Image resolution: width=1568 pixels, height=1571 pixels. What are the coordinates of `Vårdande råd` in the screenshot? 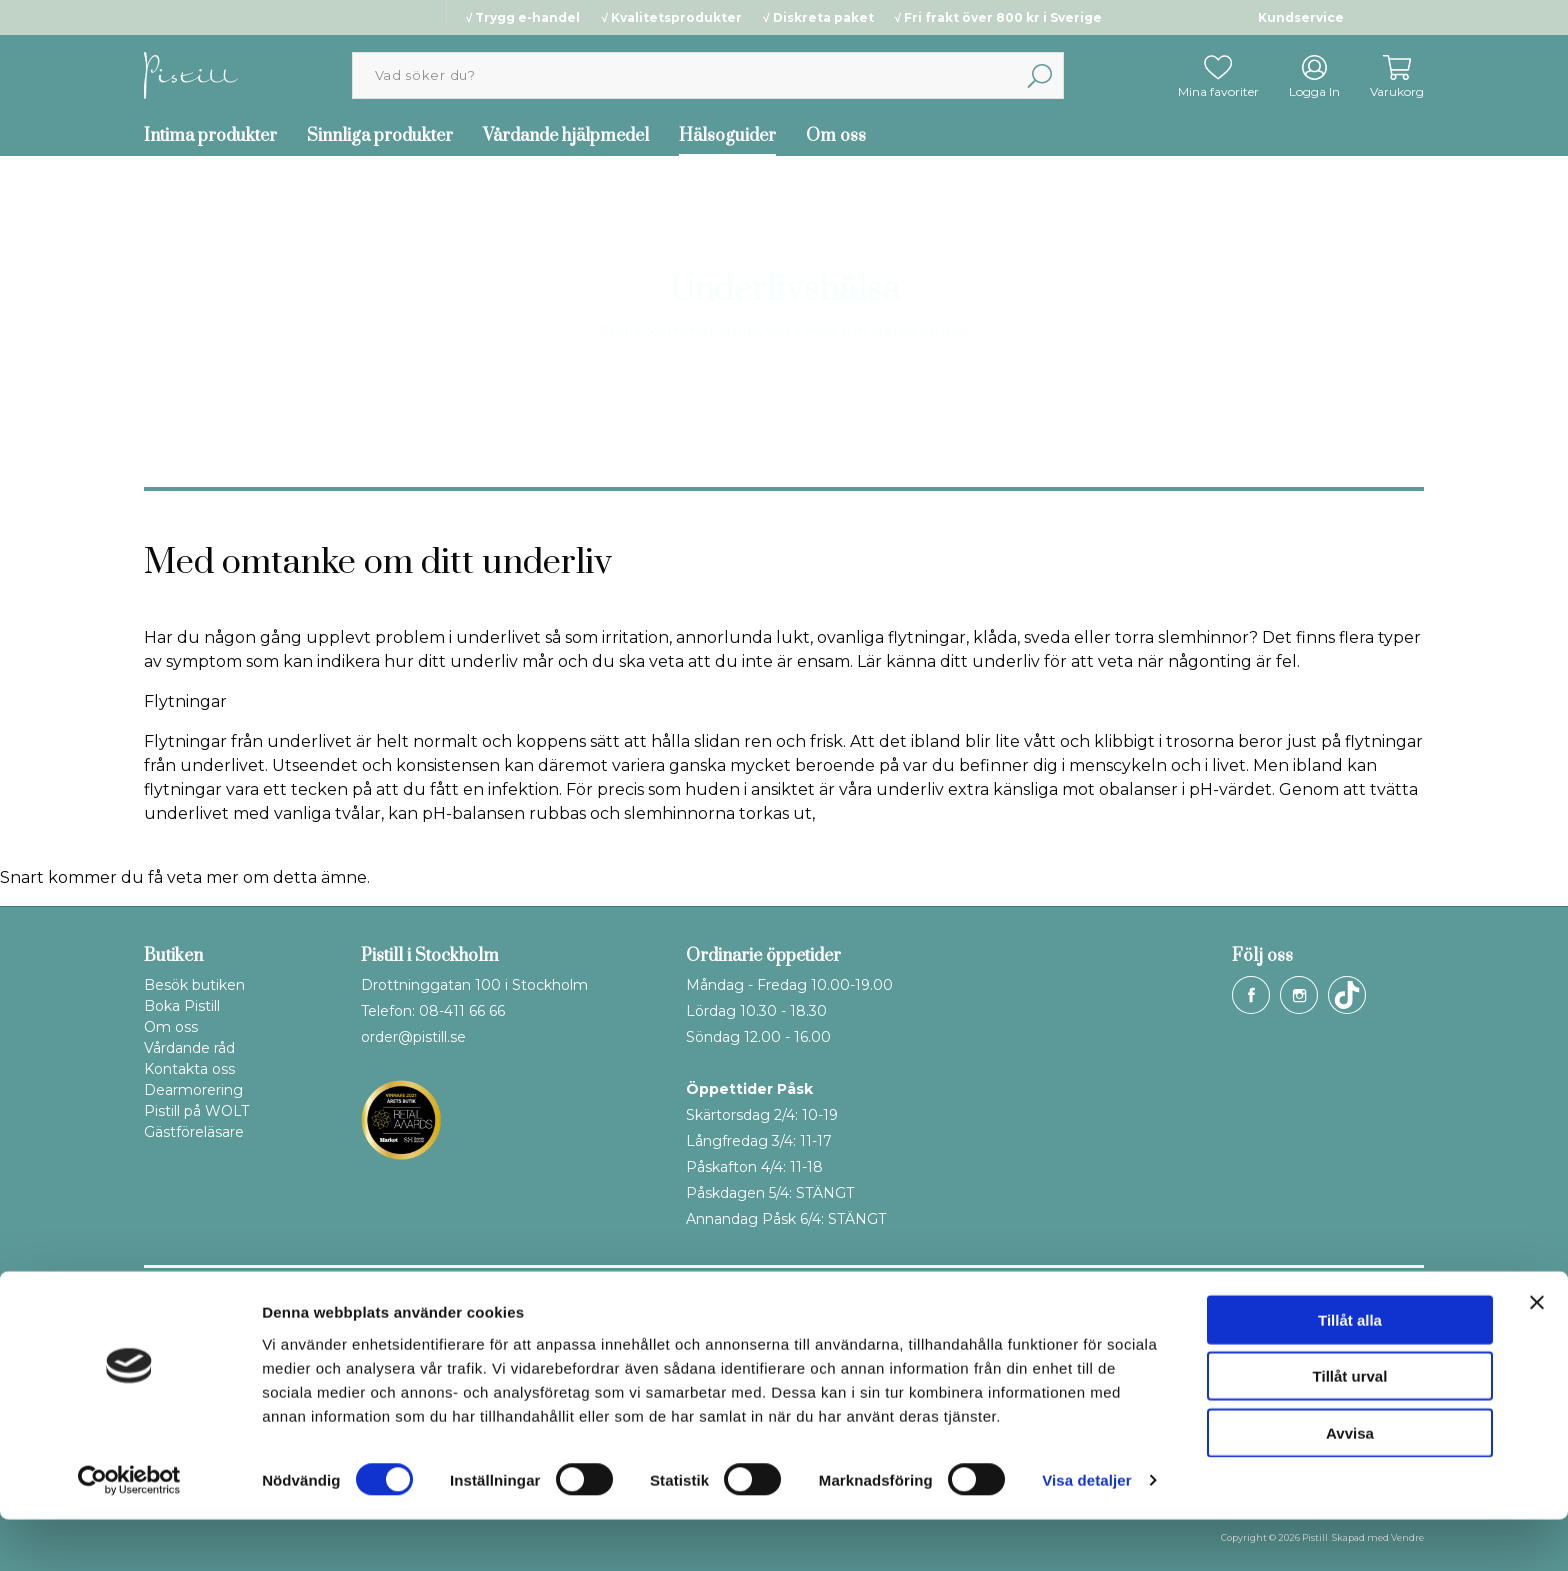 It's located at (189, 1048).